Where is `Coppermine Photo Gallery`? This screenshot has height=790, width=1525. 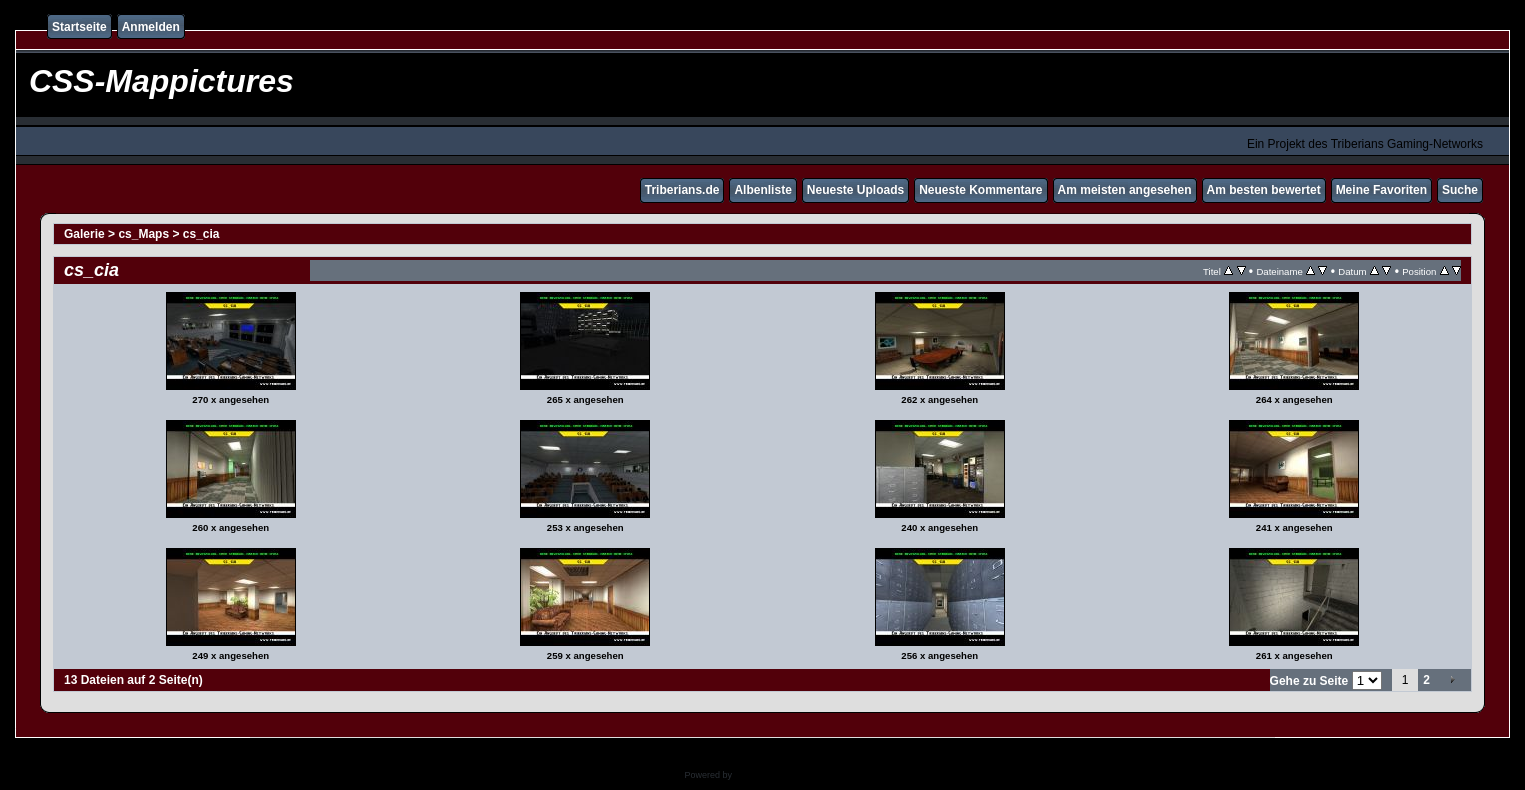
Coppermine Photo Gallery is located at coordinates (787, 775).